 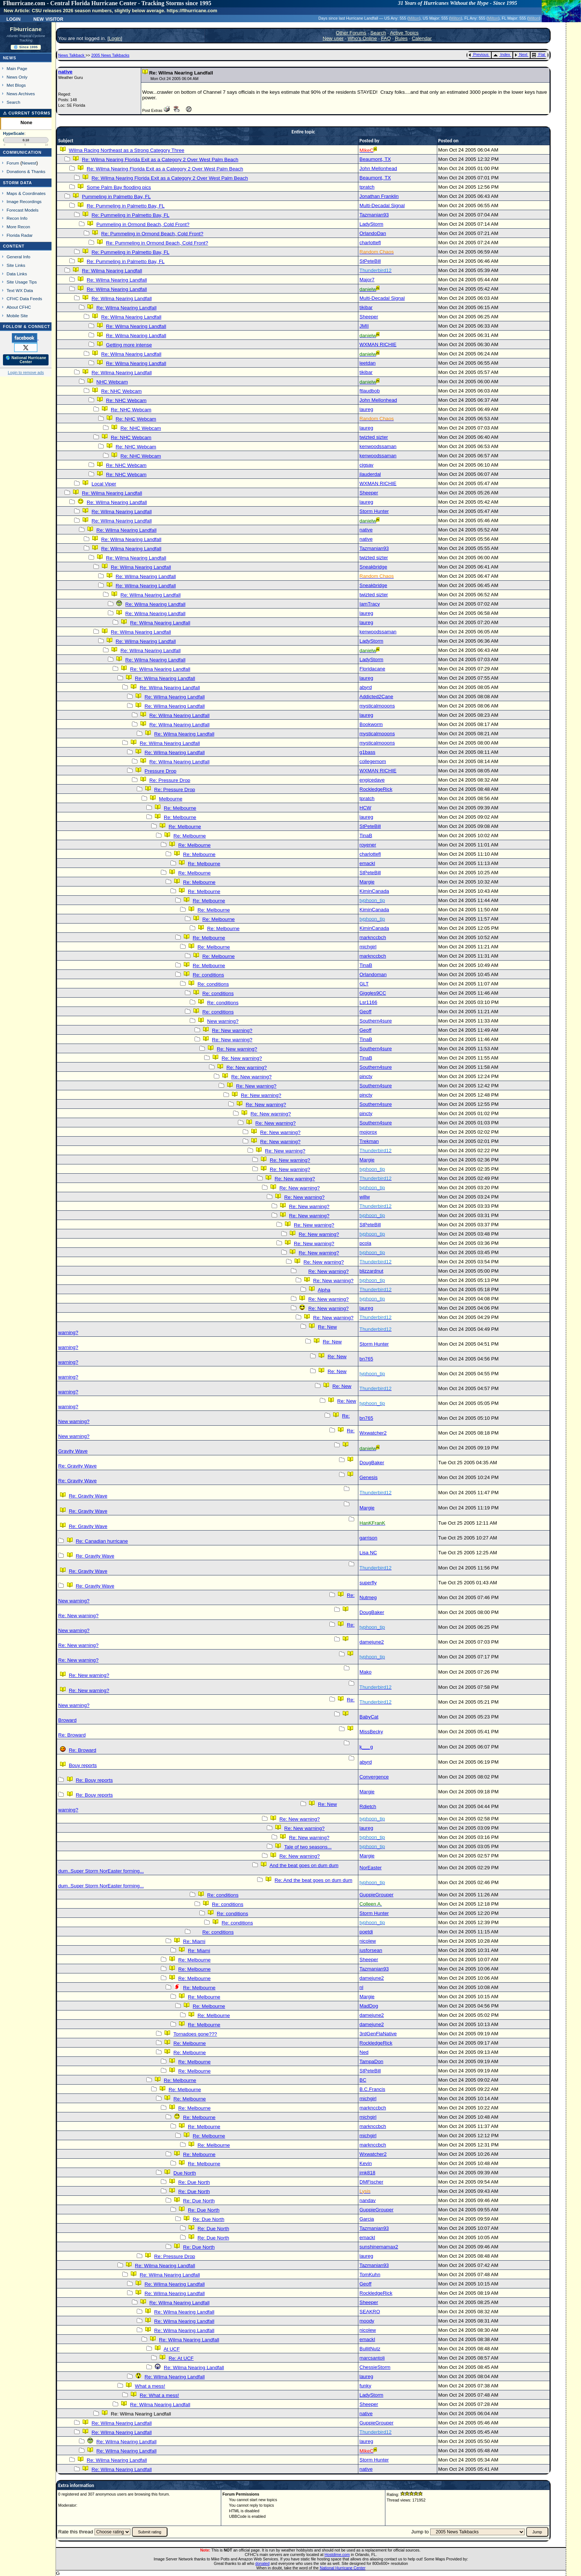 What do you see at coordinates (369, 1141) in the screenshot?
I see `Trekman` at bounding box center [369, 1141].